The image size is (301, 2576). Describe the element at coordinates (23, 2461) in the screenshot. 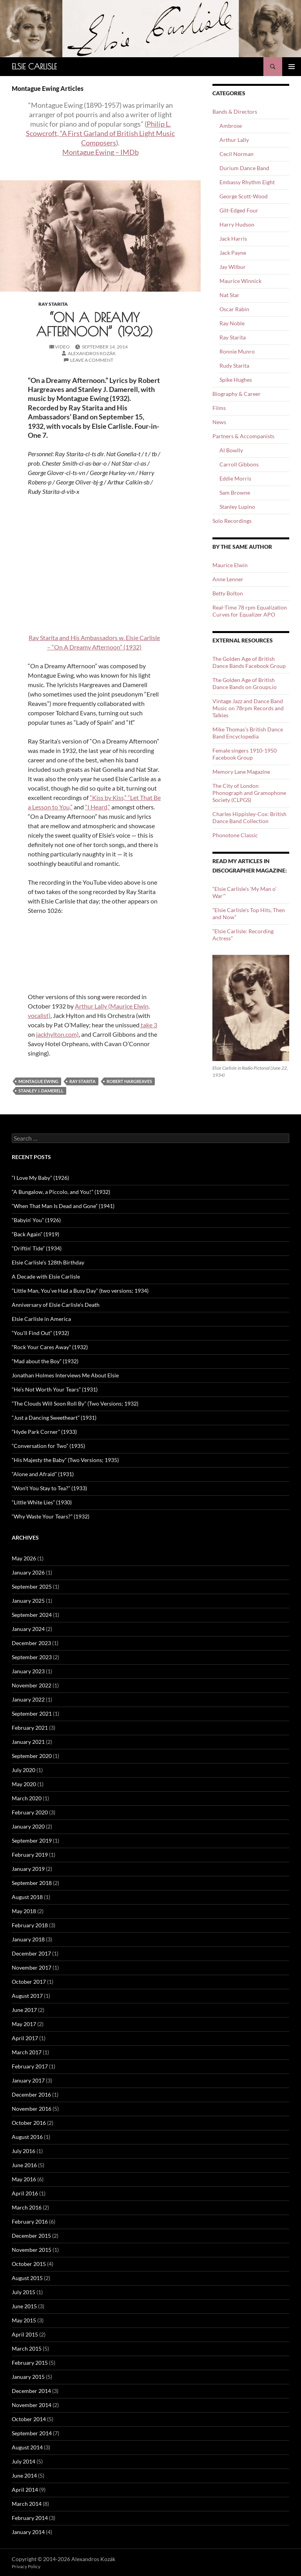

I see `July 2014` at that location.